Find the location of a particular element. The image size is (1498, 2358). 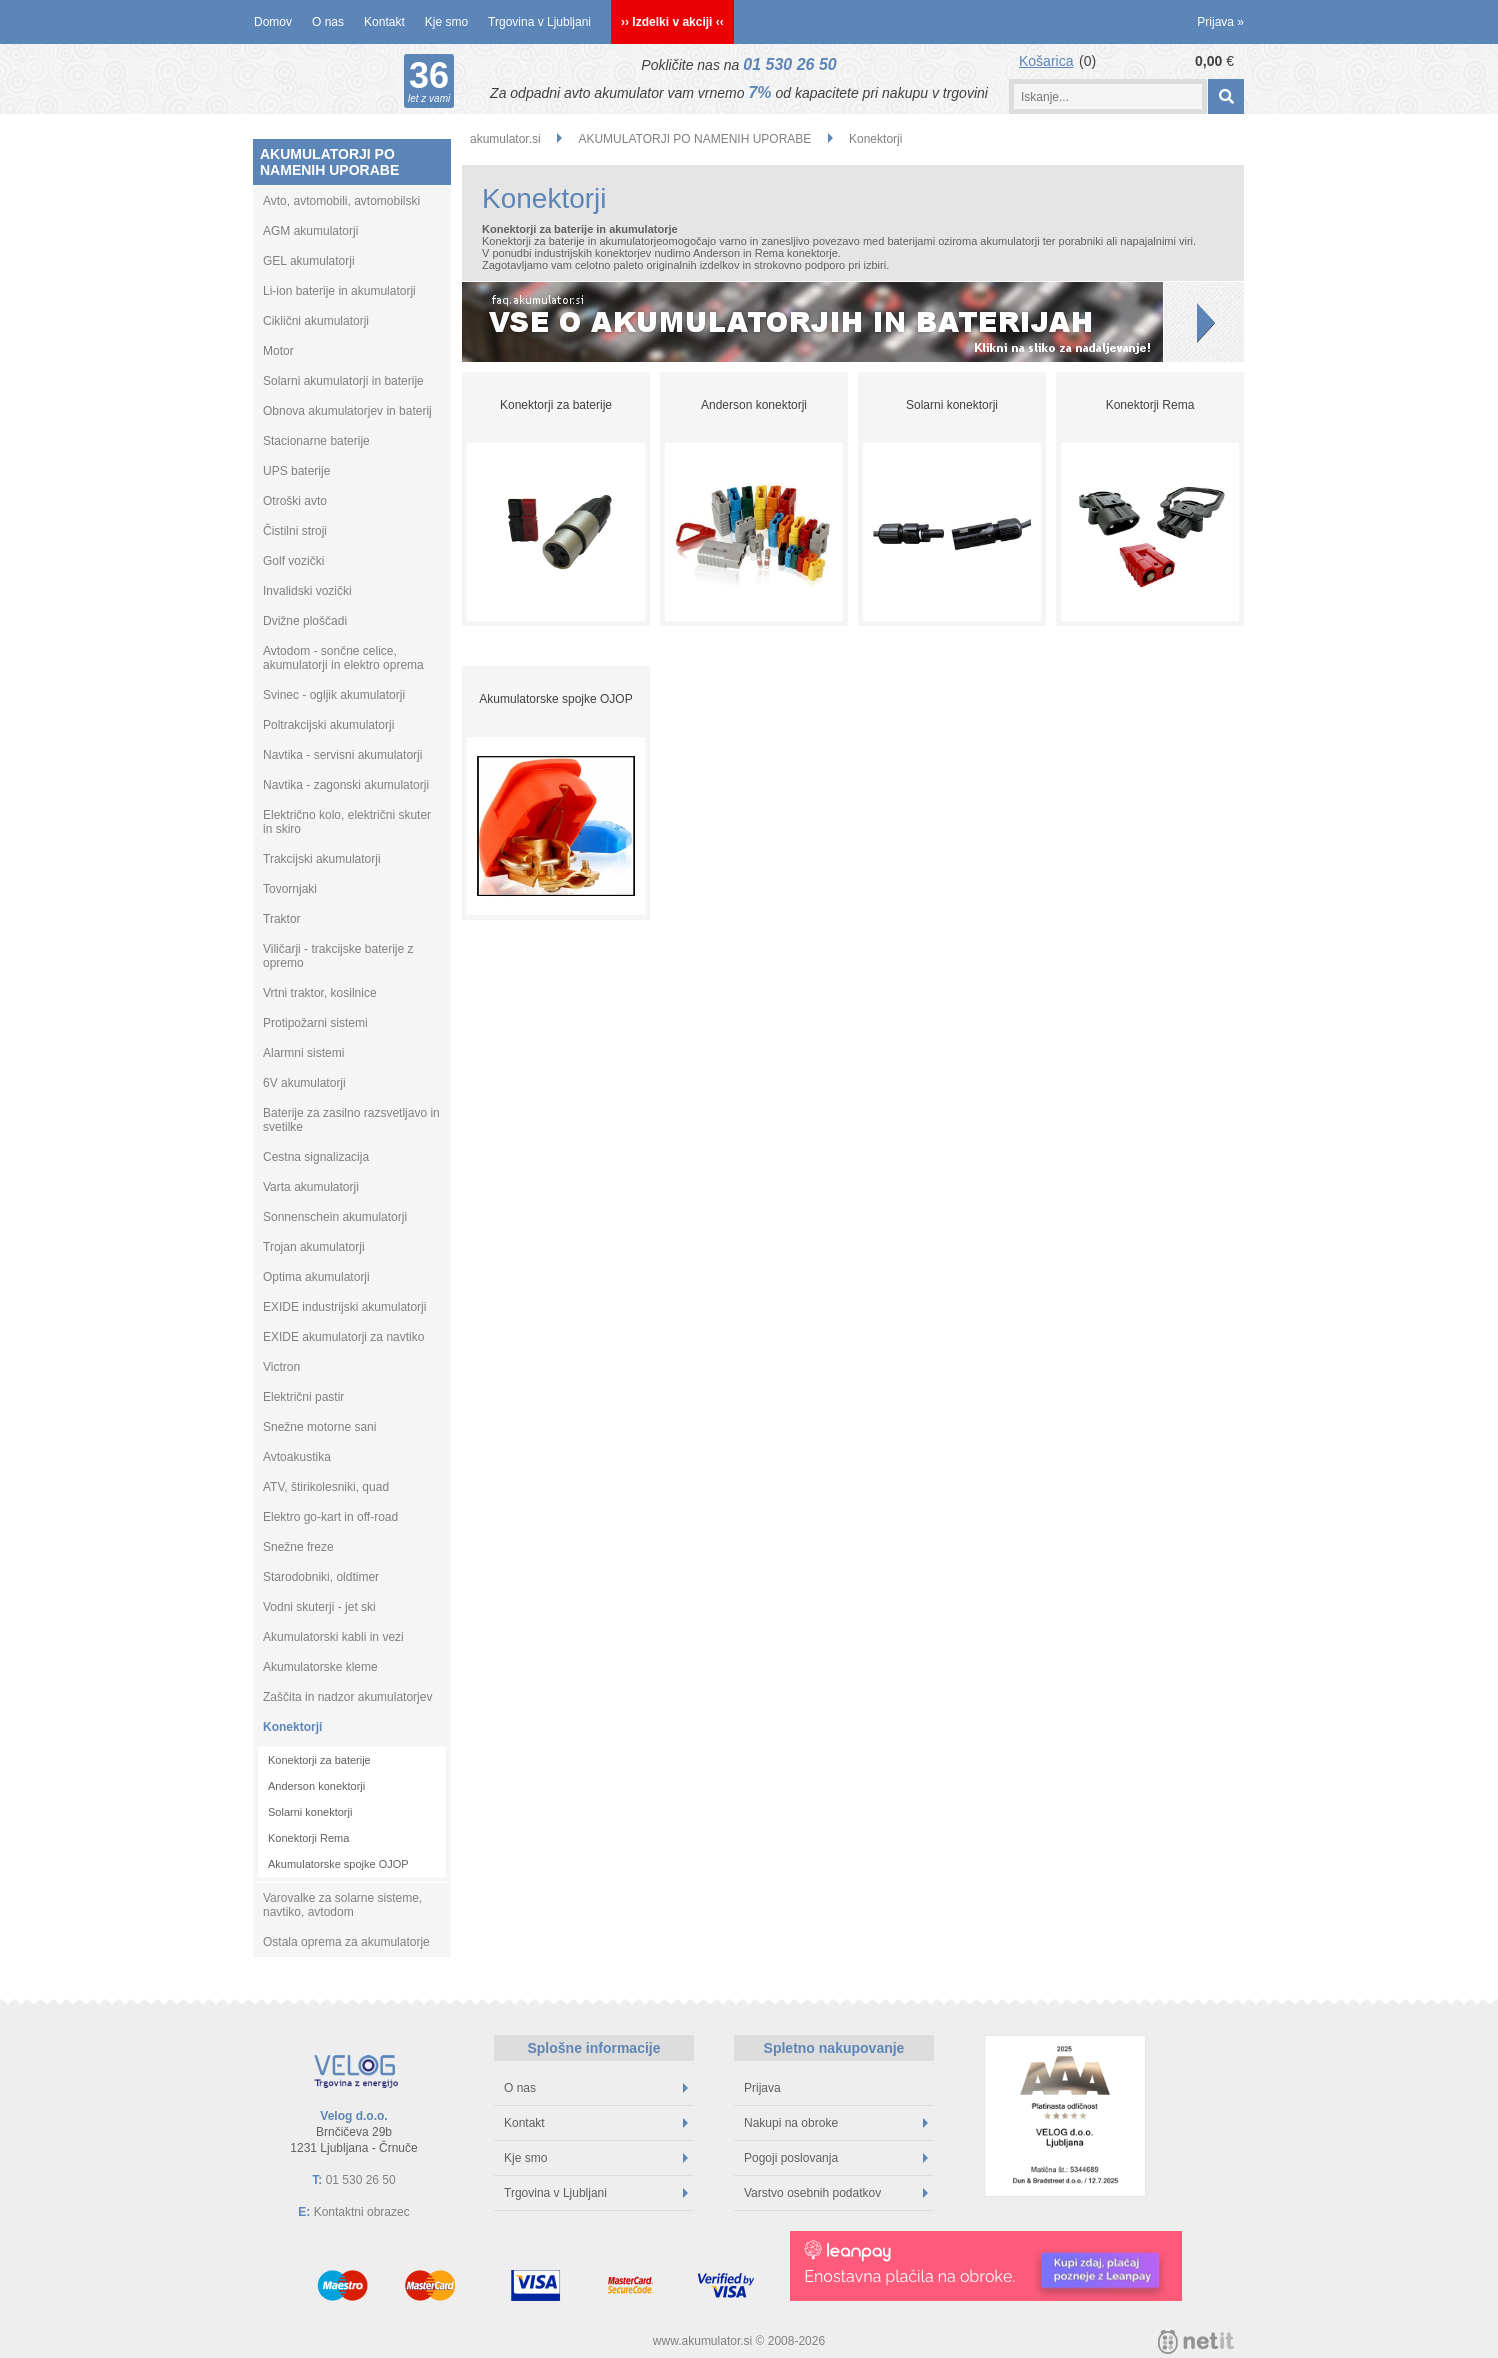

AKUMULATORJI PO NAMENIH UPORABE is located at coordinates (329, 162).